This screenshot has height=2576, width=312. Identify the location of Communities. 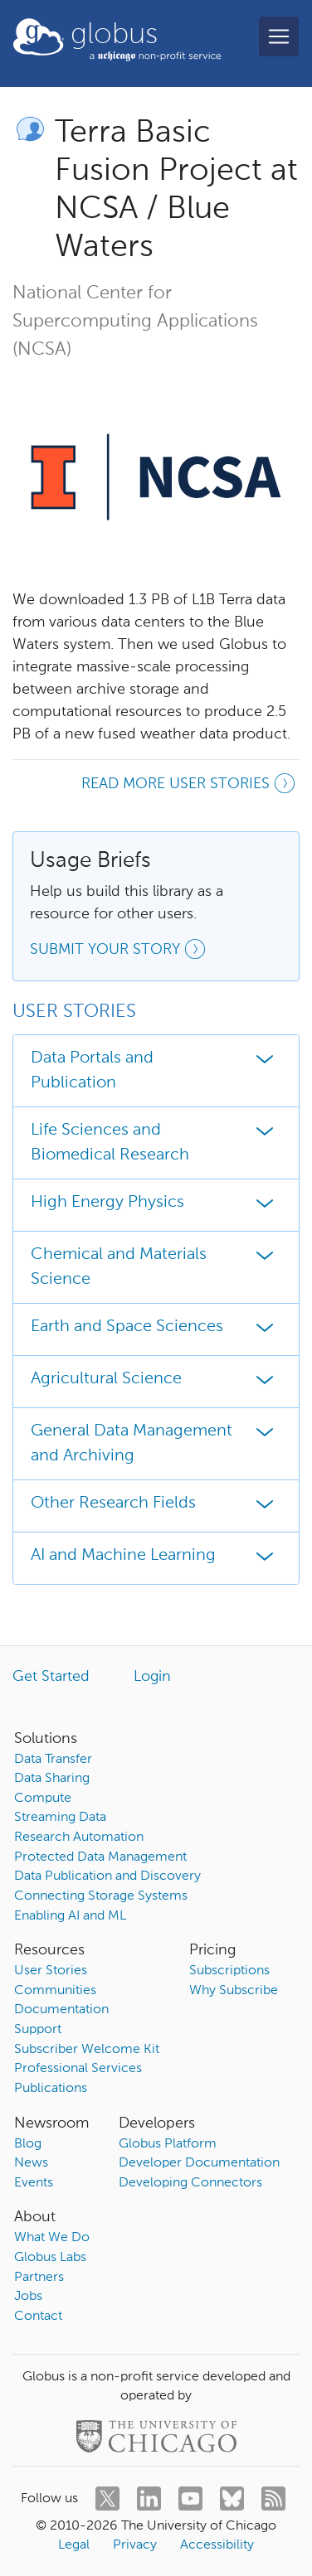
(55, 1990).